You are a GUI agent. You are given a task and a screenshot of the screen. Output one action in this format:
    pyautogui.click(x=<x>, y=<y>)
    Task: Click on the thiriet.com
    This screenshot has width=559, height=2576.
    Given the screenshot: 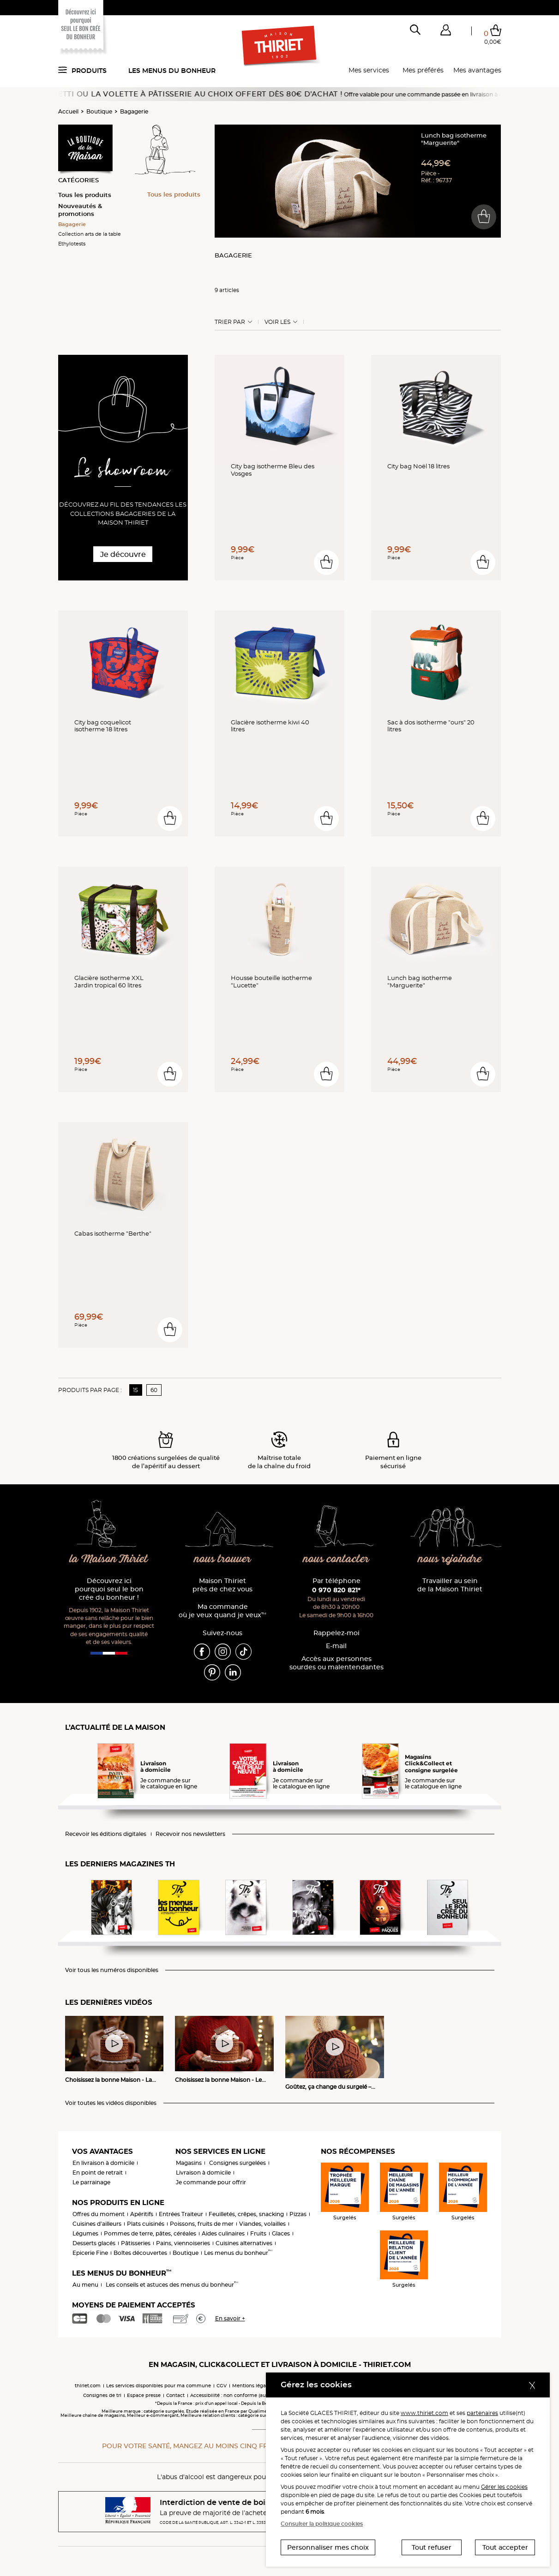 What is the action you would take?
    pyautogui.click(x=88, y=2386)
    